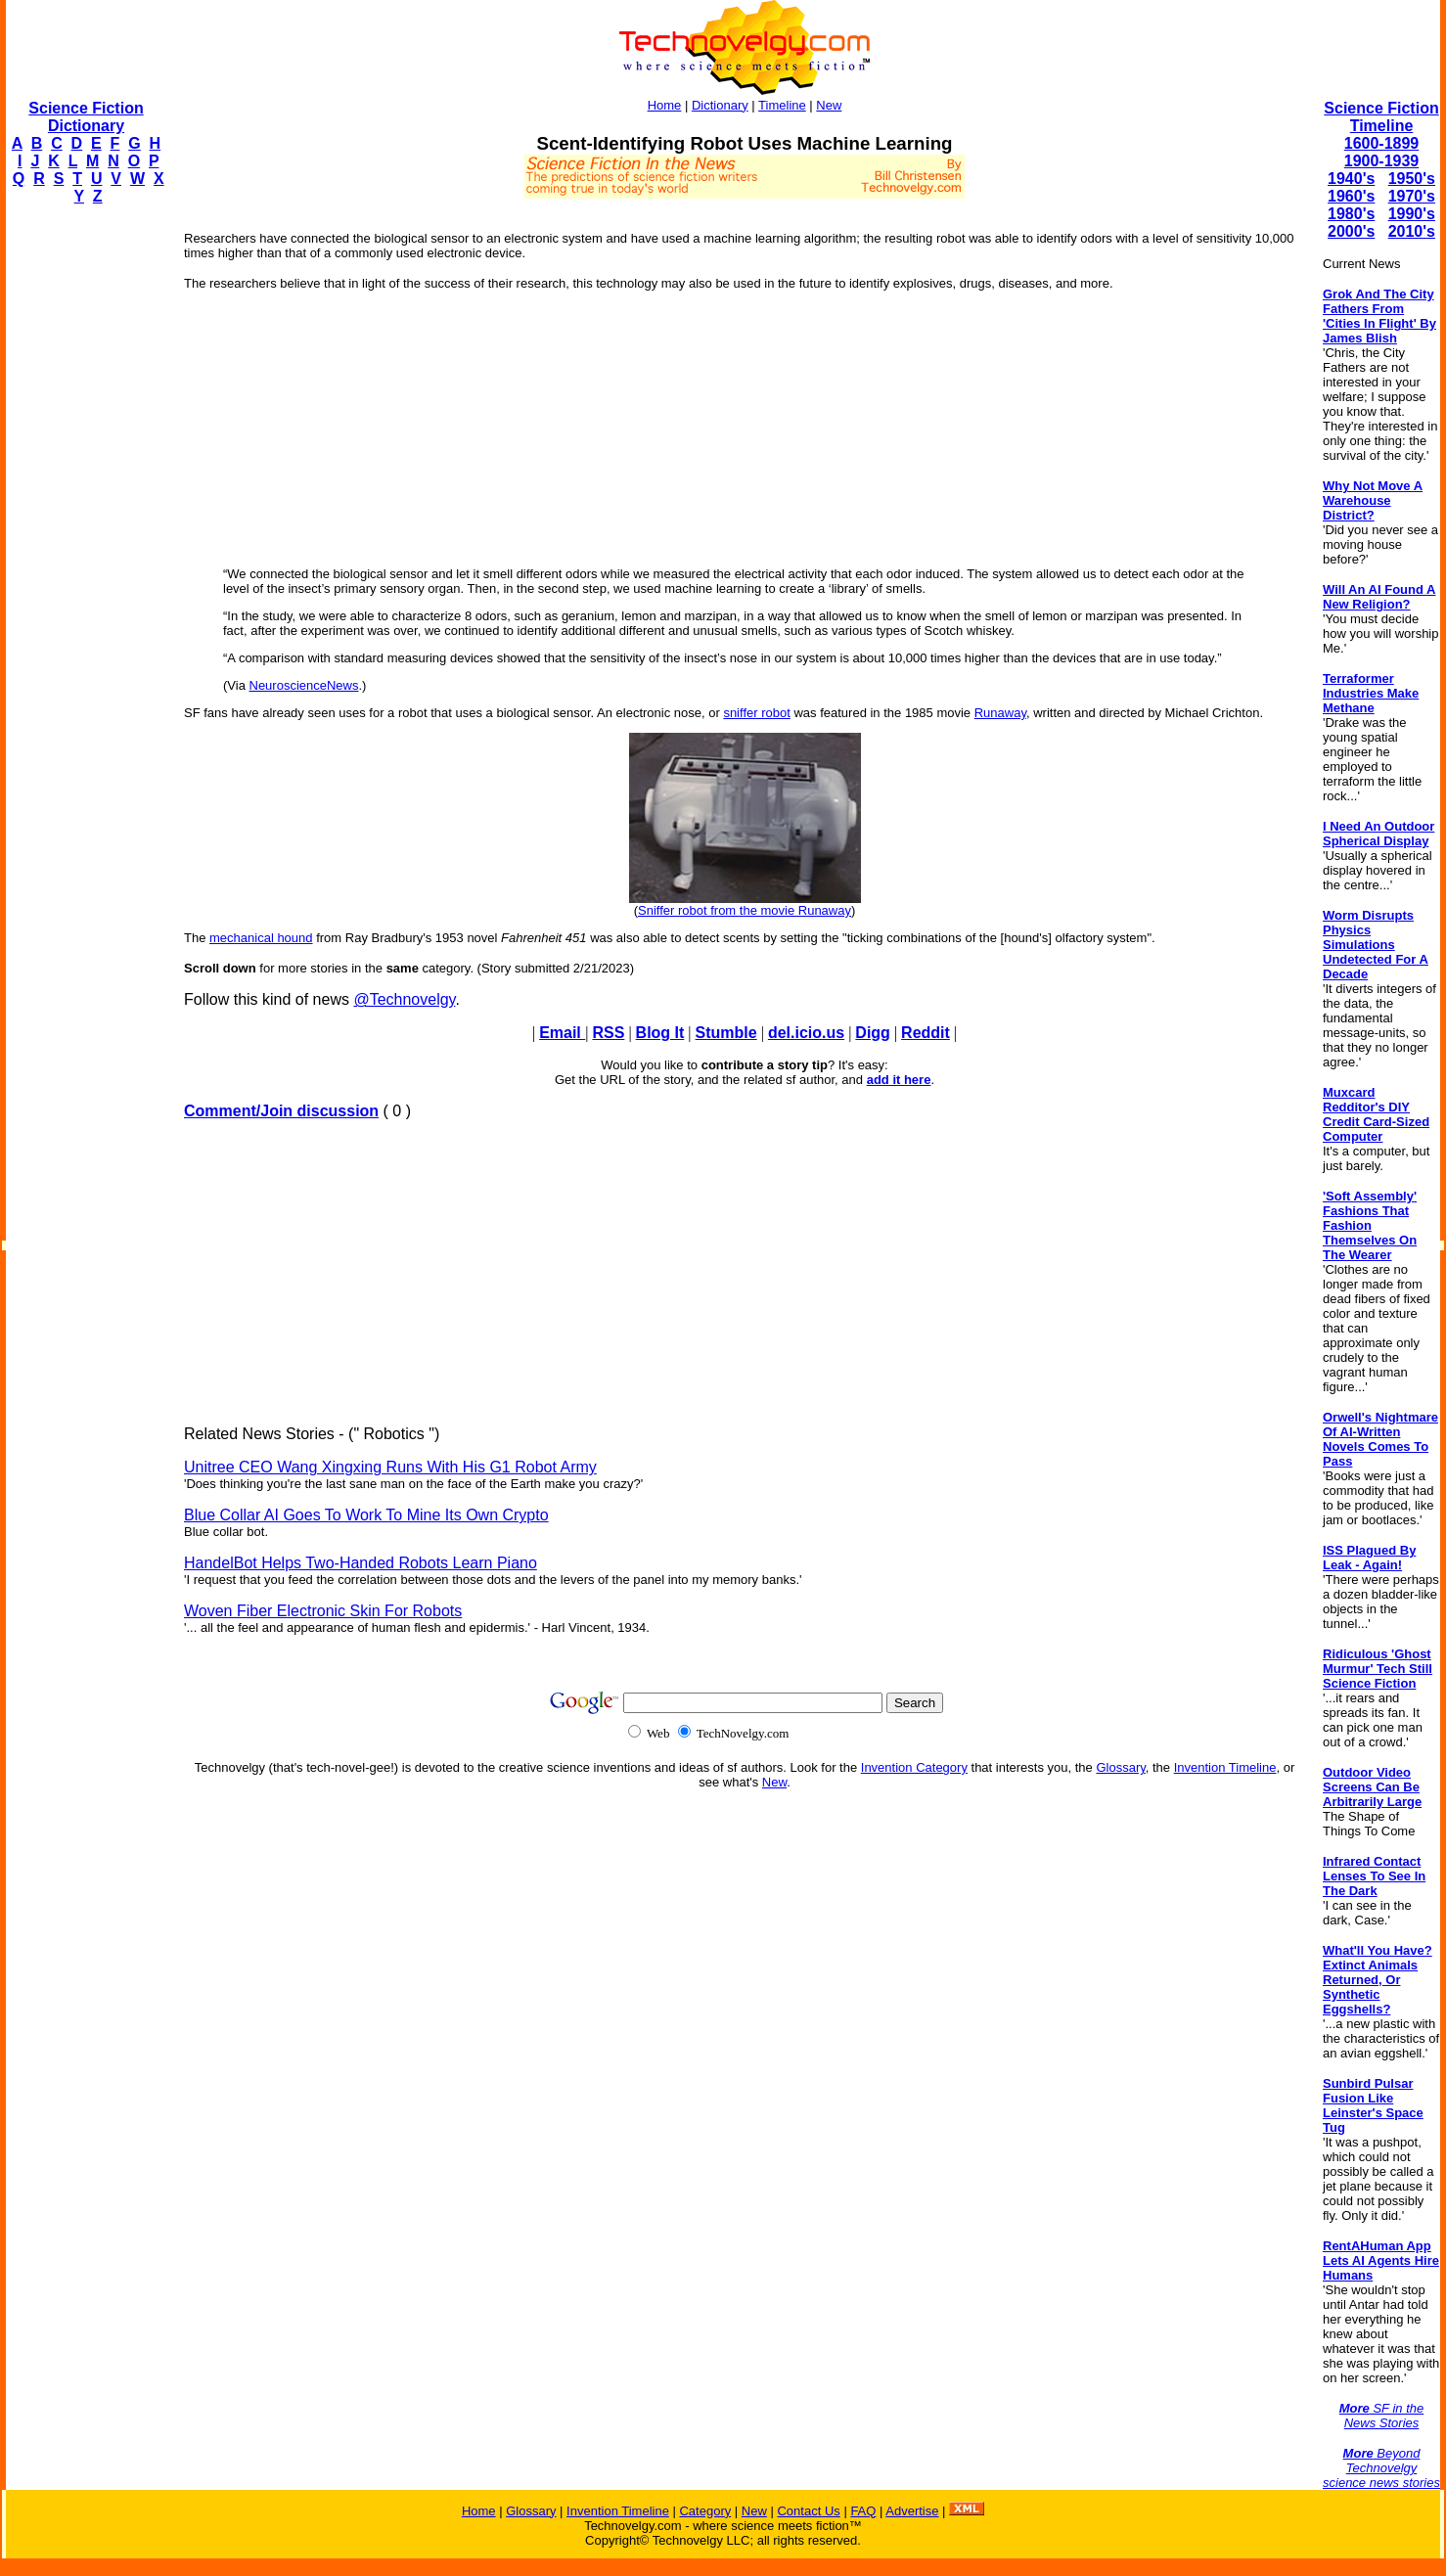 The width and height of the screenshot is (1446, 2576). I want to click on Invention Timeline, so click(1225, 1767).